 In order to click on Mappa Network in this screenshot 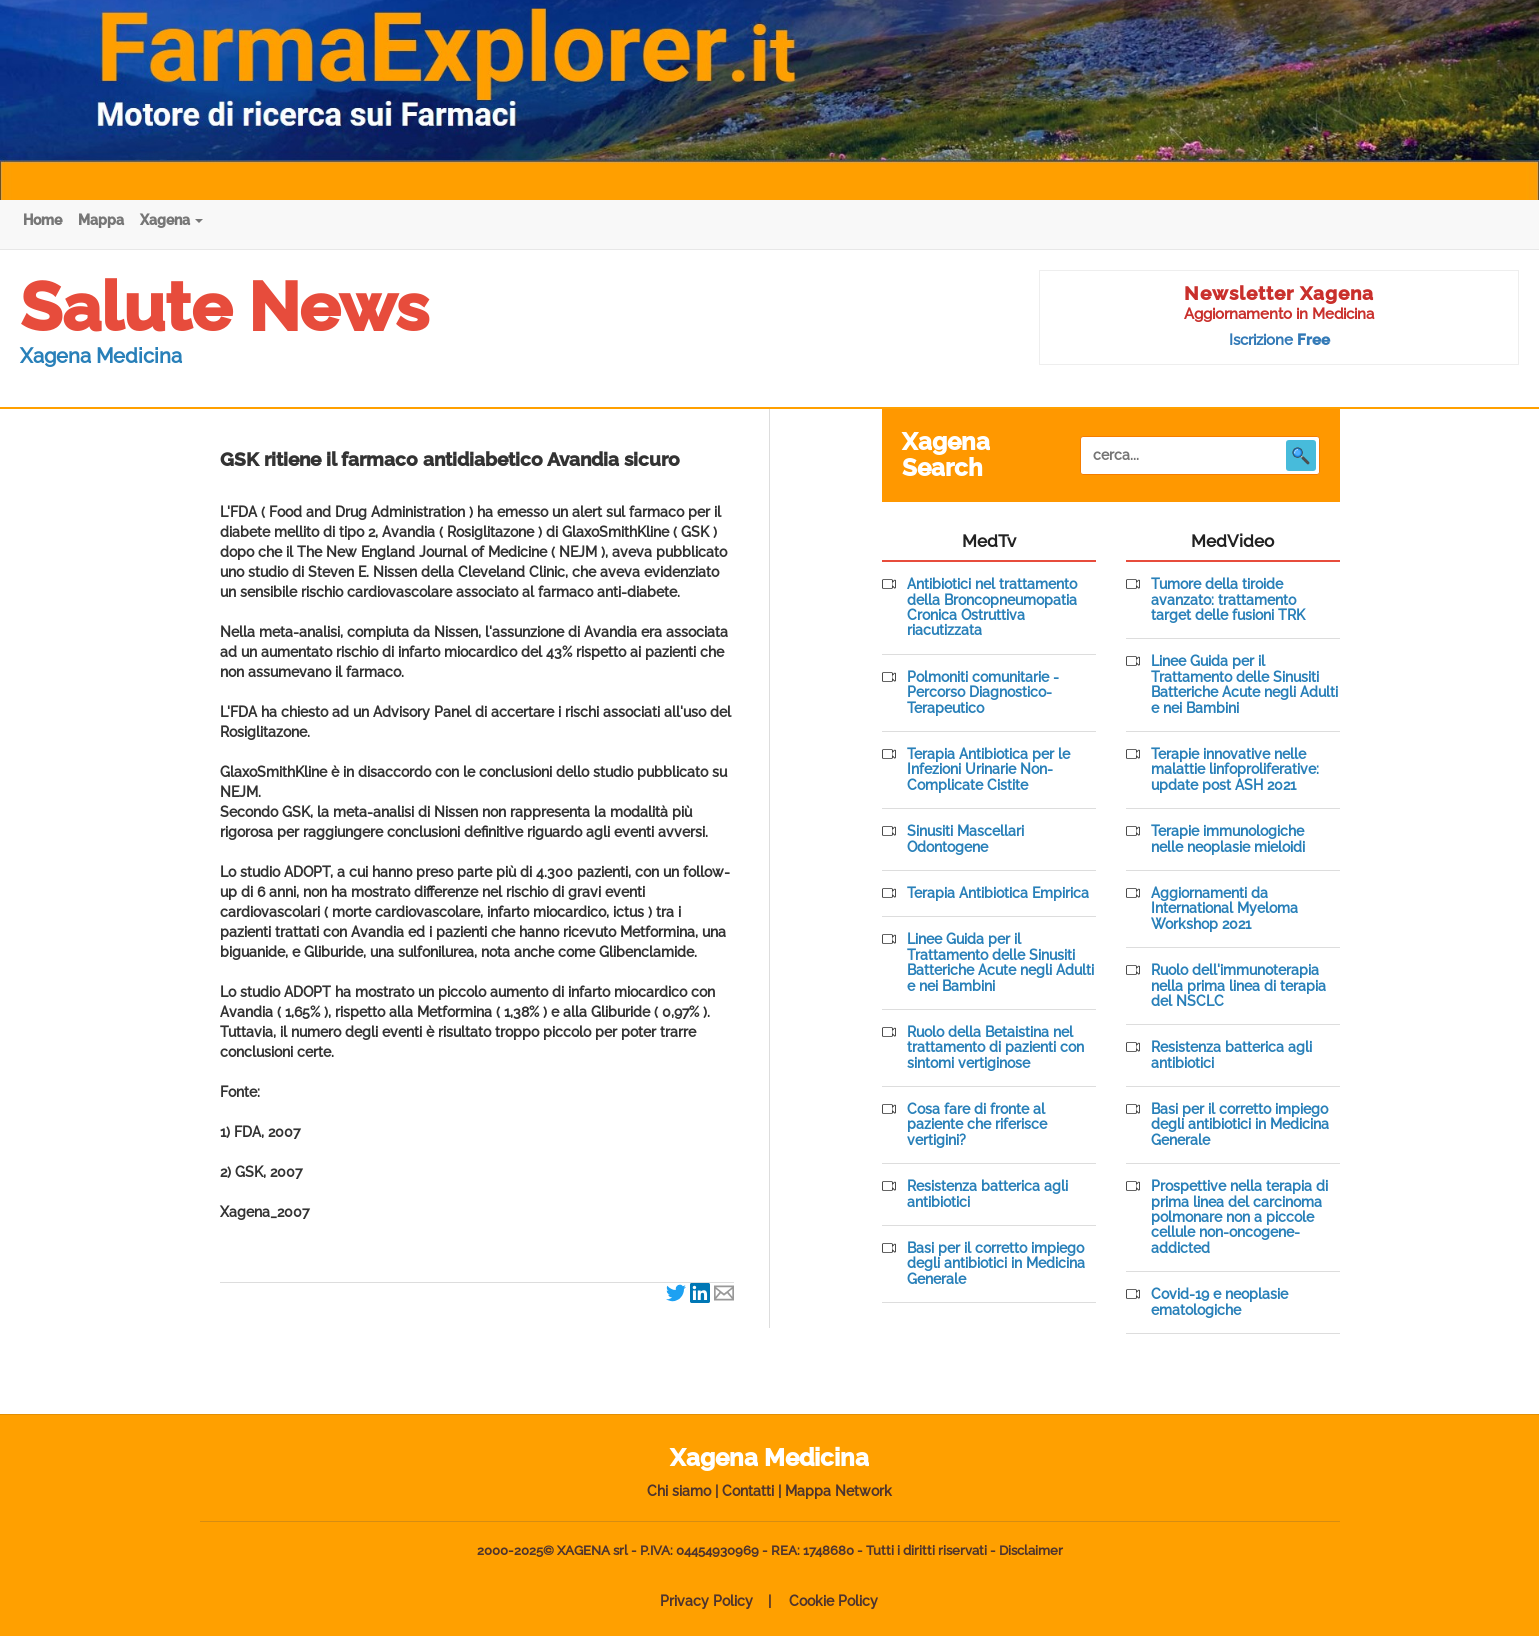, I will do `click(838, 1491)`.